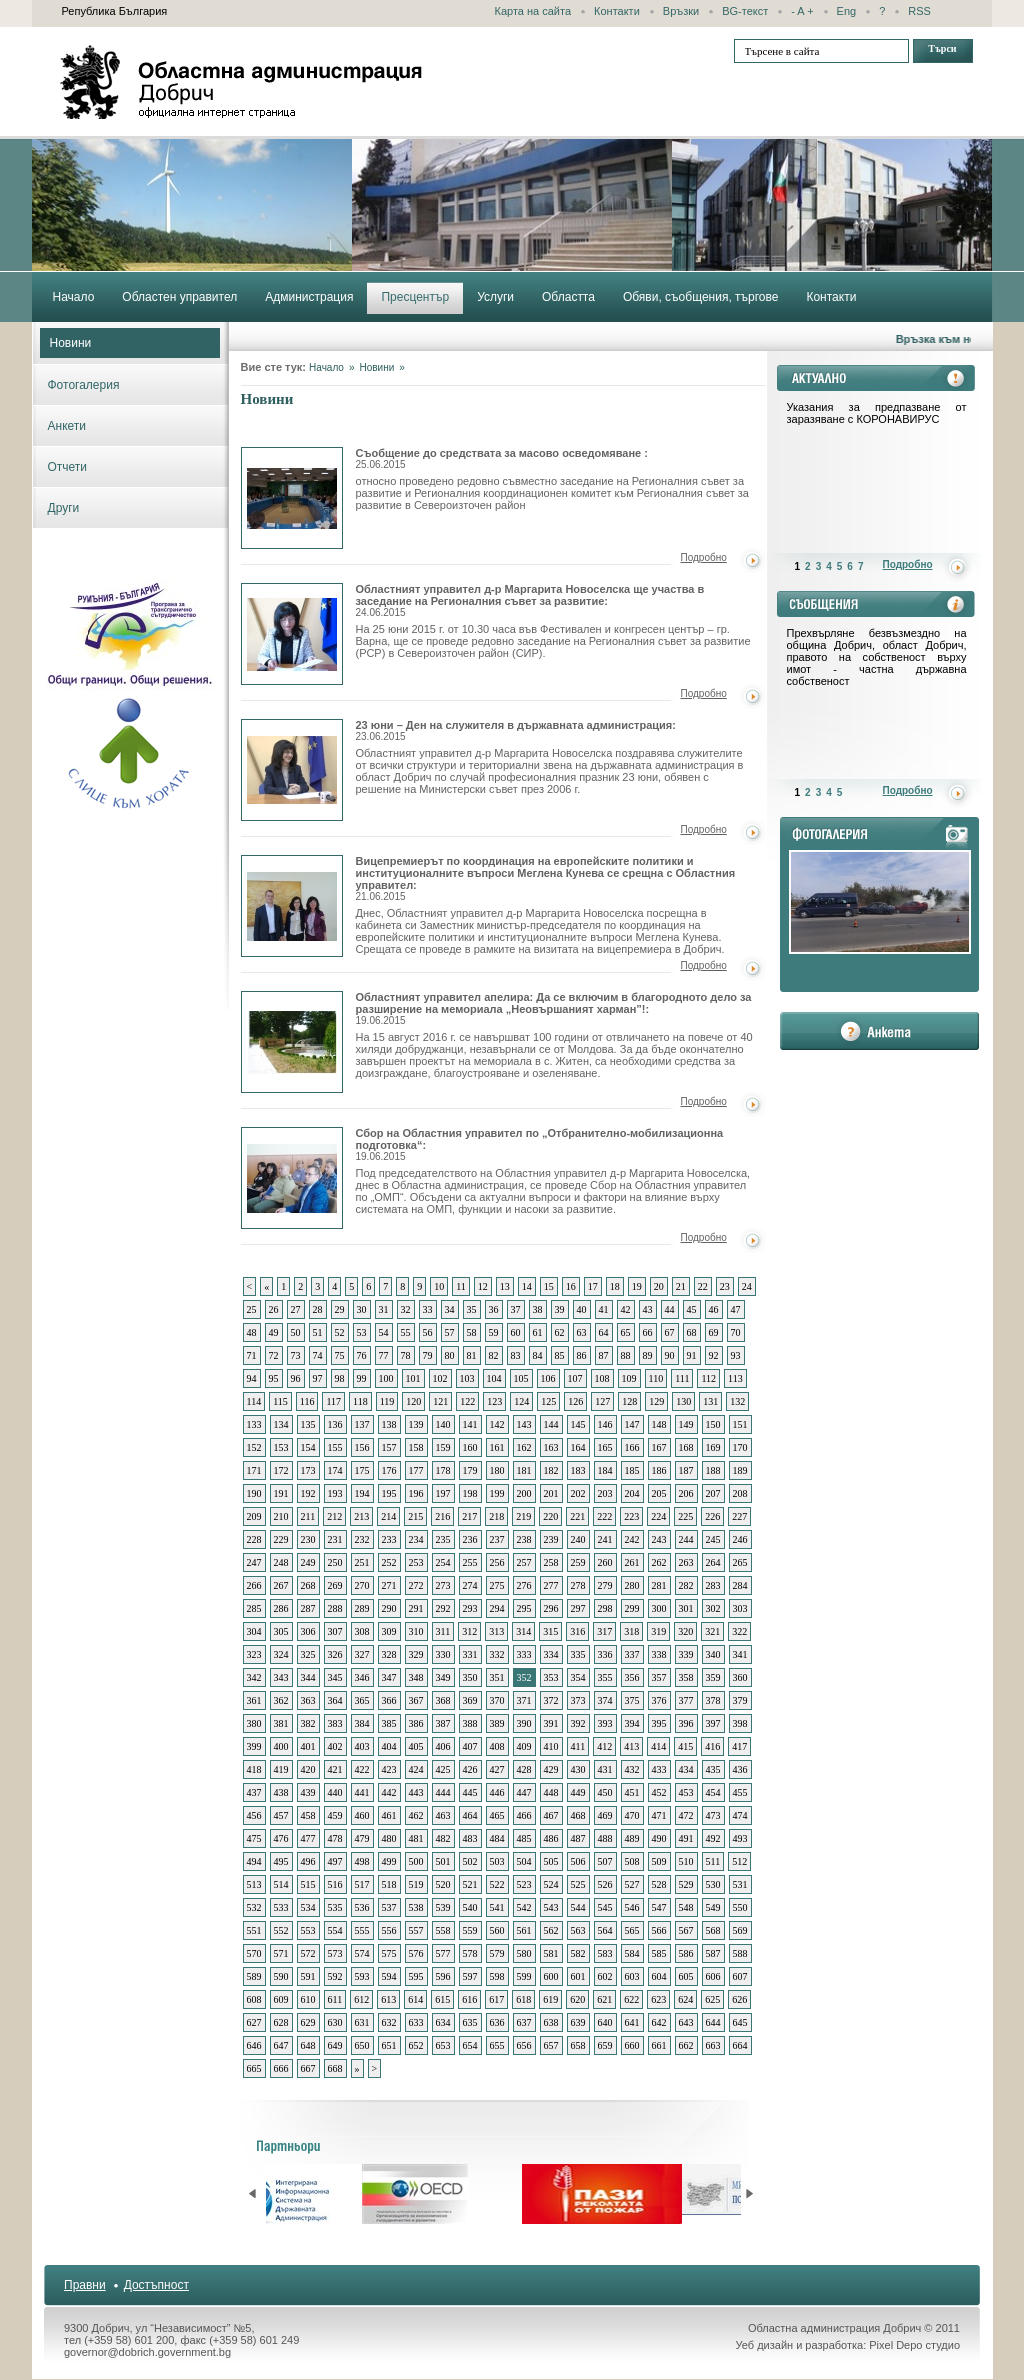  What do you see at coordinates (469, 1516) in the screenshot?
I see `217` at bounding box center [469, 1516].